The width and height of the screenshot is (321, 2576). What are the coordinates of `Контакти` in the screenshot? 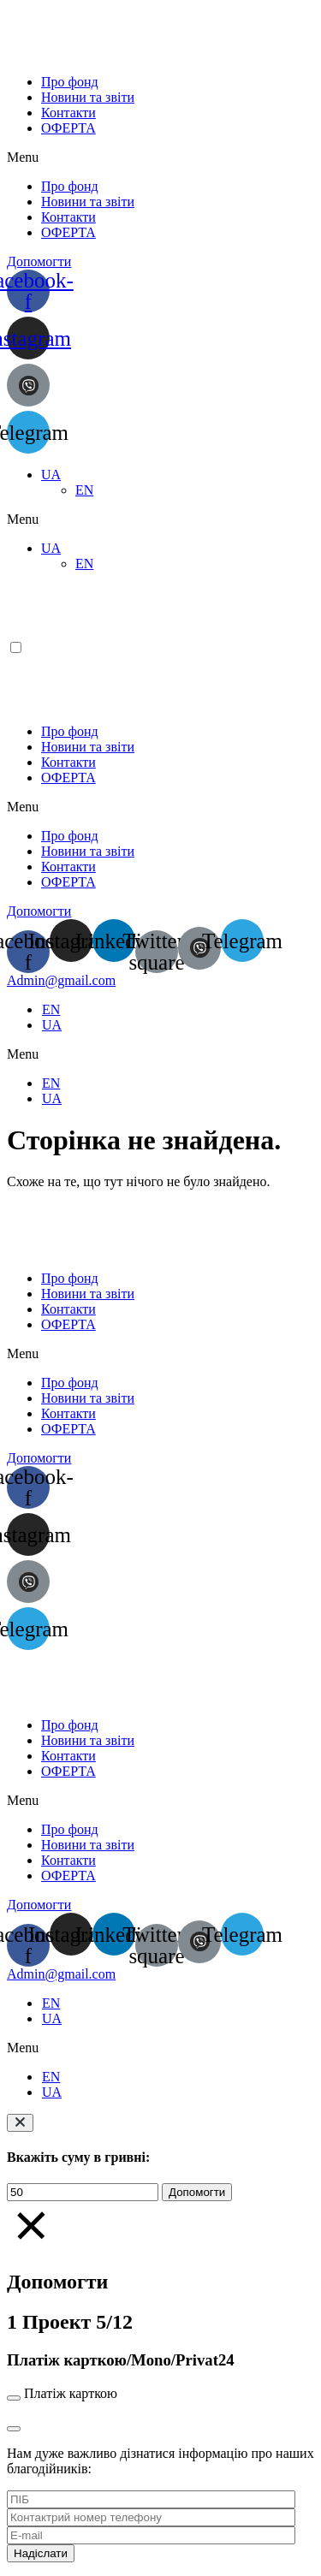 It's located at (68, 112).